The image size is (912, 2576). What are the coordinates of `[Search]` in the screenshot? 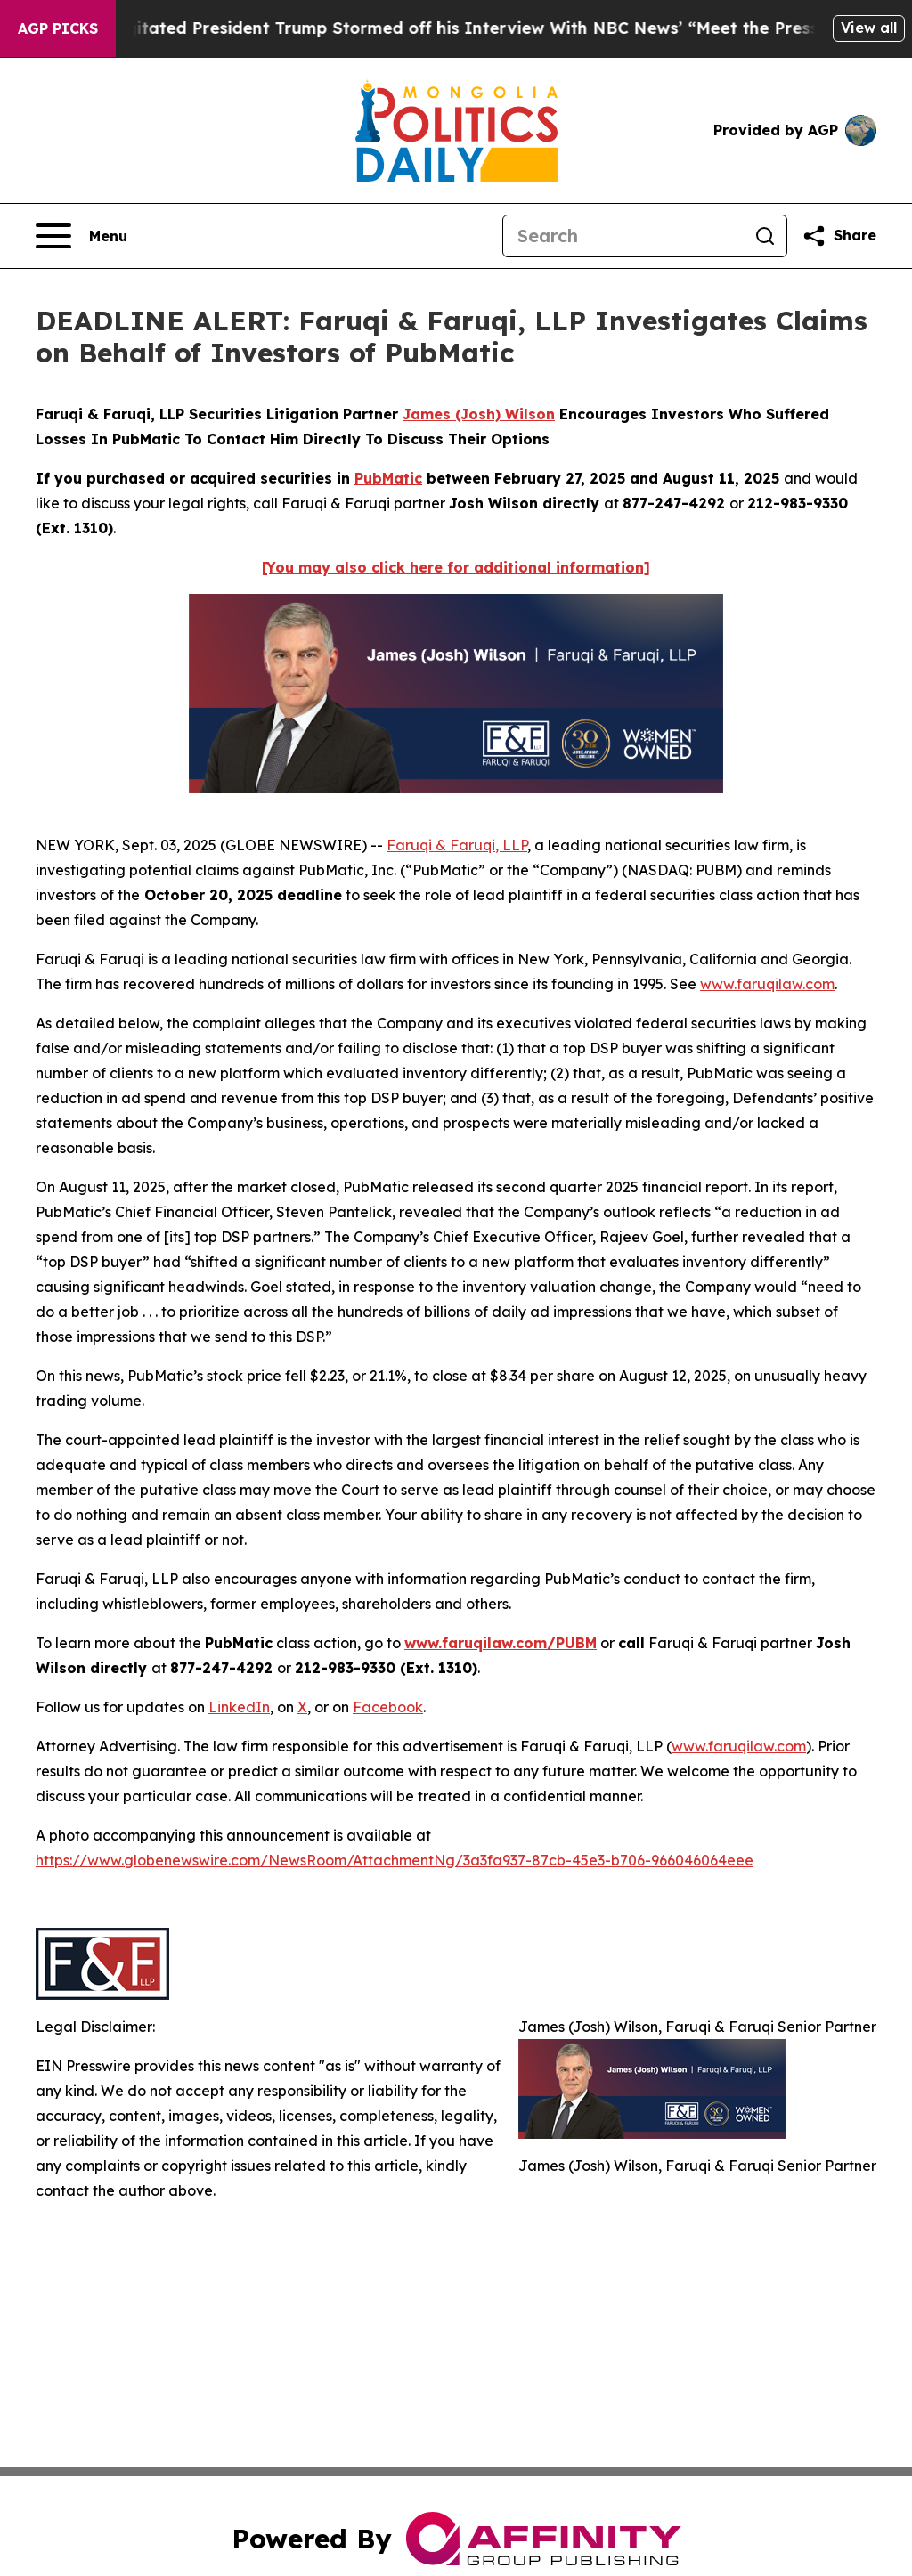 It's located at (623, 235).